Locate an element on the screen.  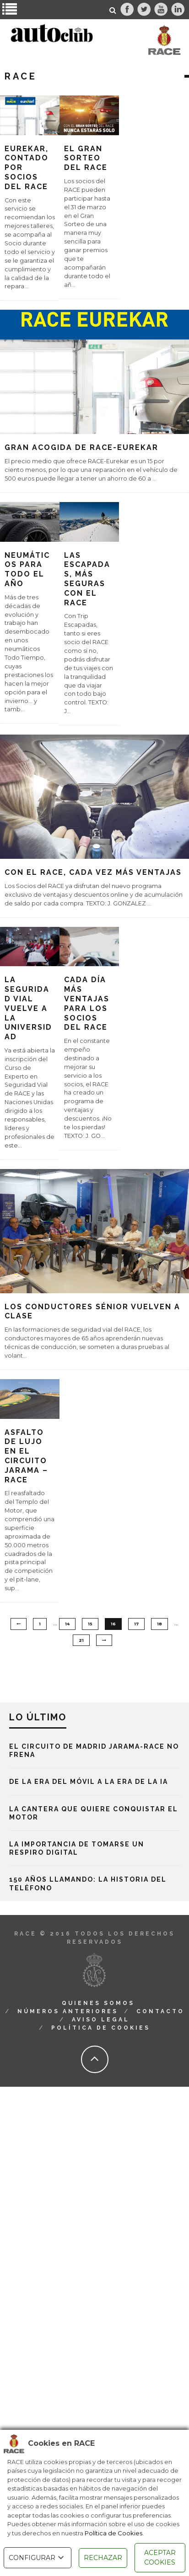
Neumáticos para todo el año is located at coordinates (27, 569).